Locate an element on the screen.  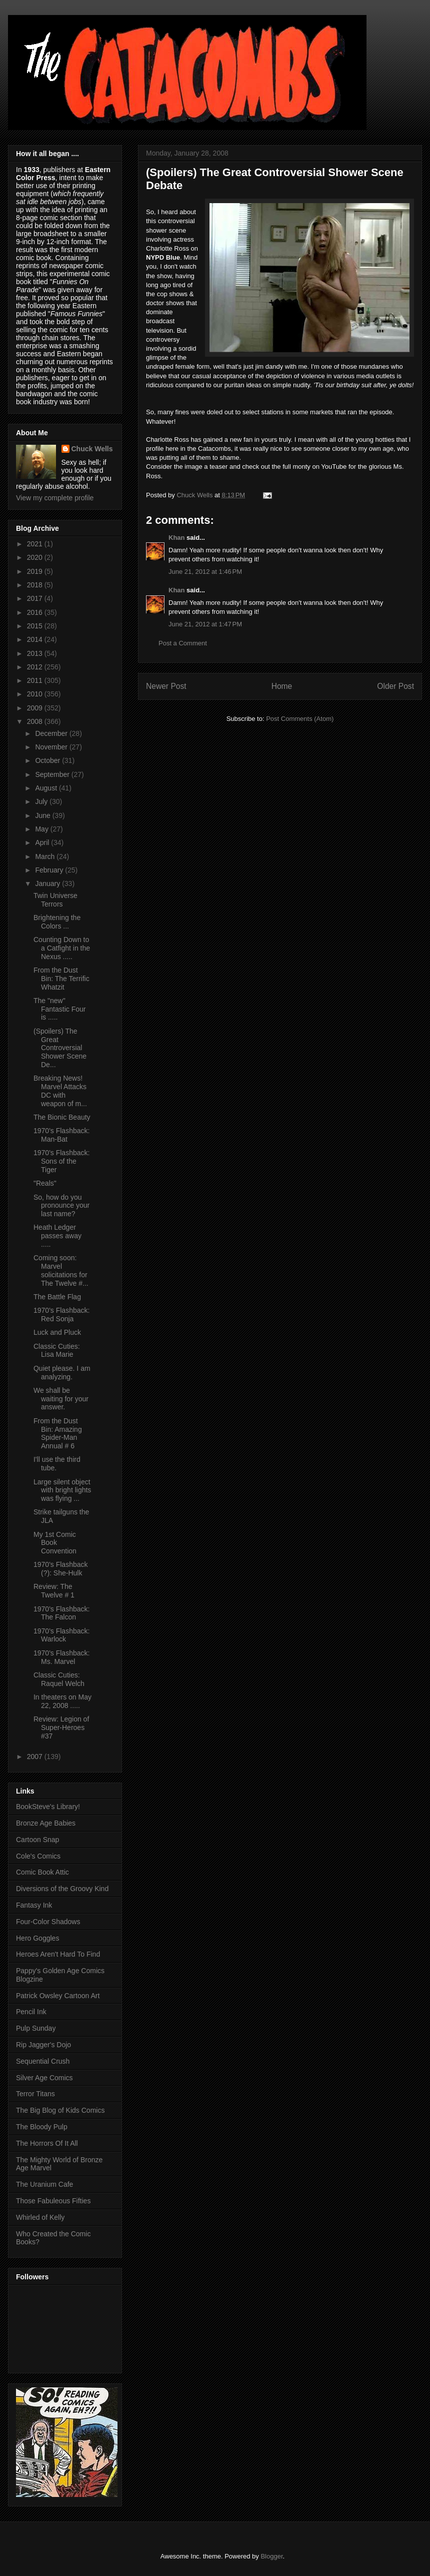
Coming soon: Marvel solicitations for The Twelve #... is located at coordinates (61, 1270).